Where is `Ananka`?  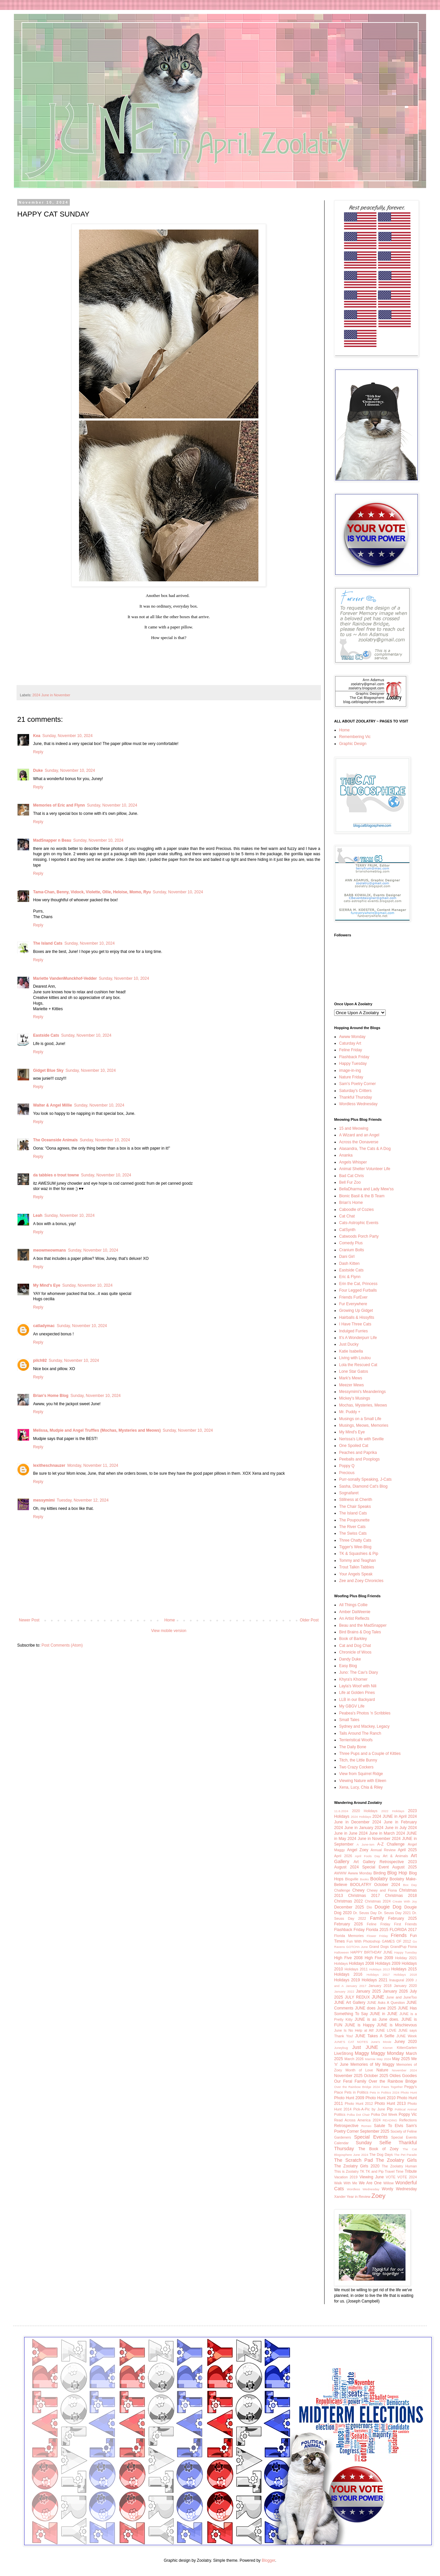 Ananka is located at coordinates (346, 1155).